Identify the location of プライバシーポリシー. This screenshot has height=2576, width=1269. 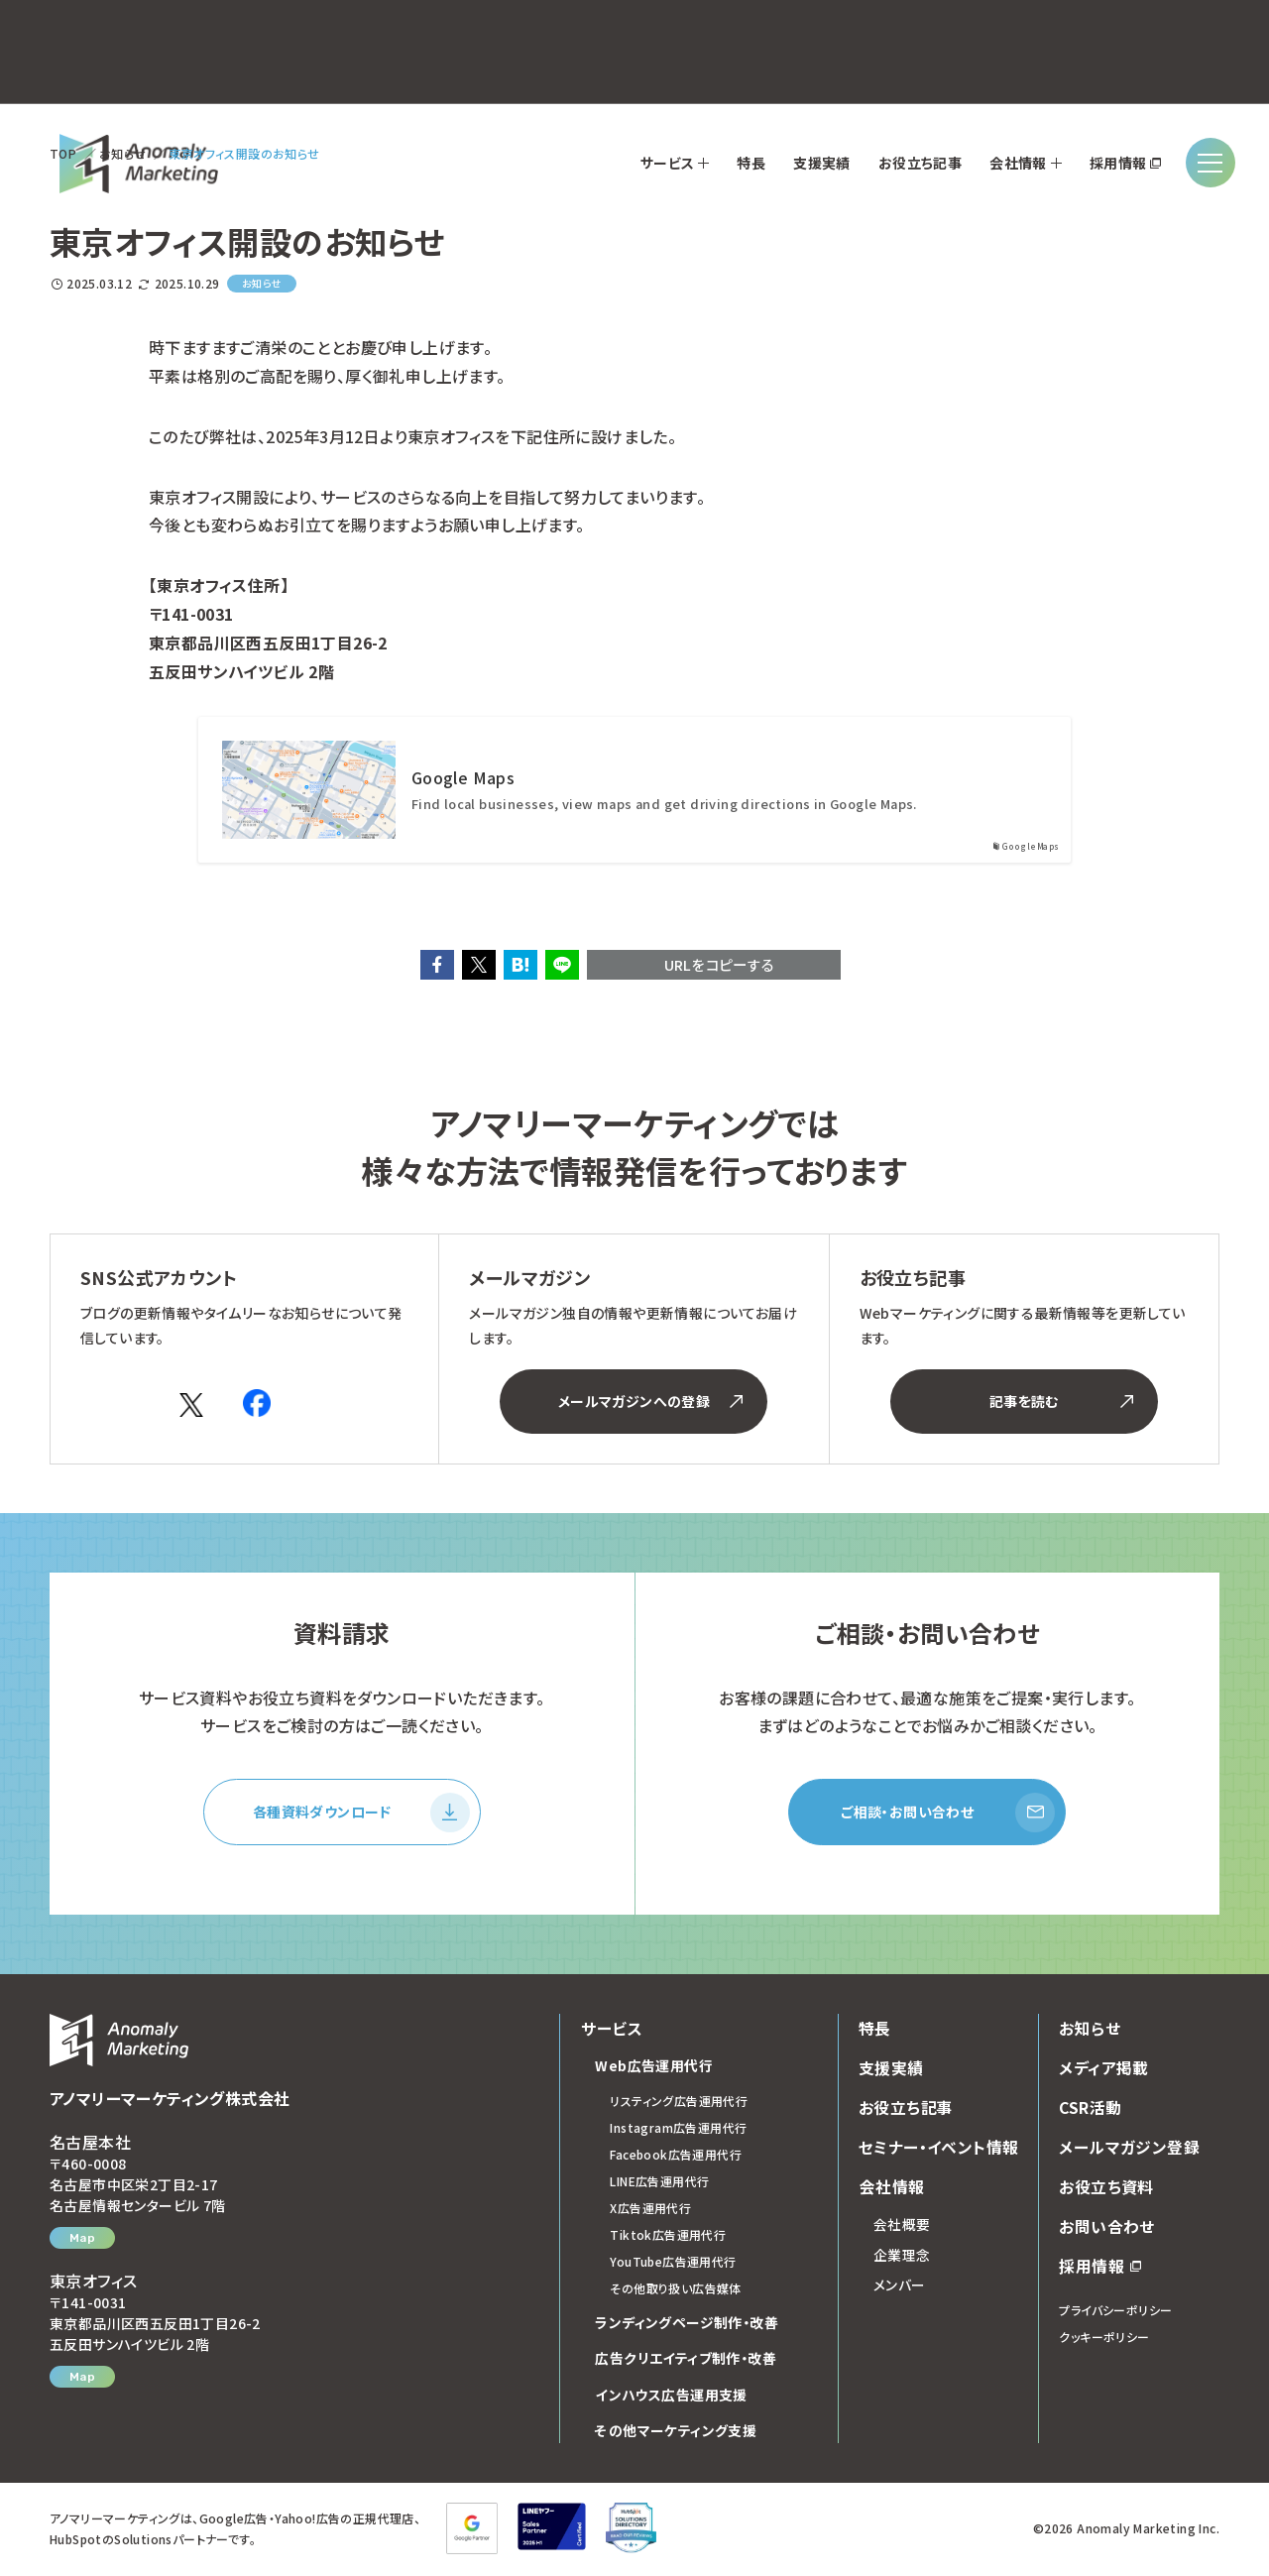
(1115, 2311).